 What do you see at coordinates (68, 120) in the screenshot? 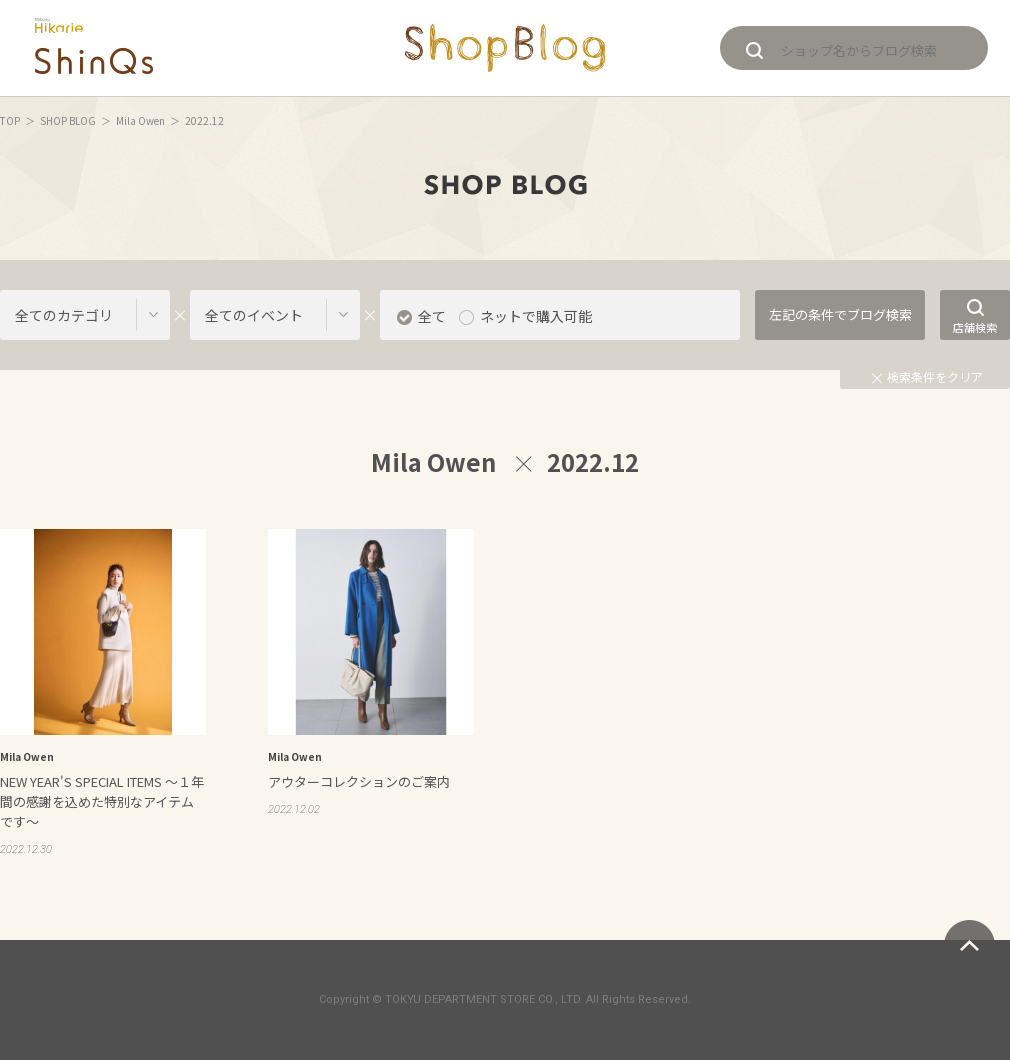
I see `SHOP BLOG` at bounding box center [68, 120].